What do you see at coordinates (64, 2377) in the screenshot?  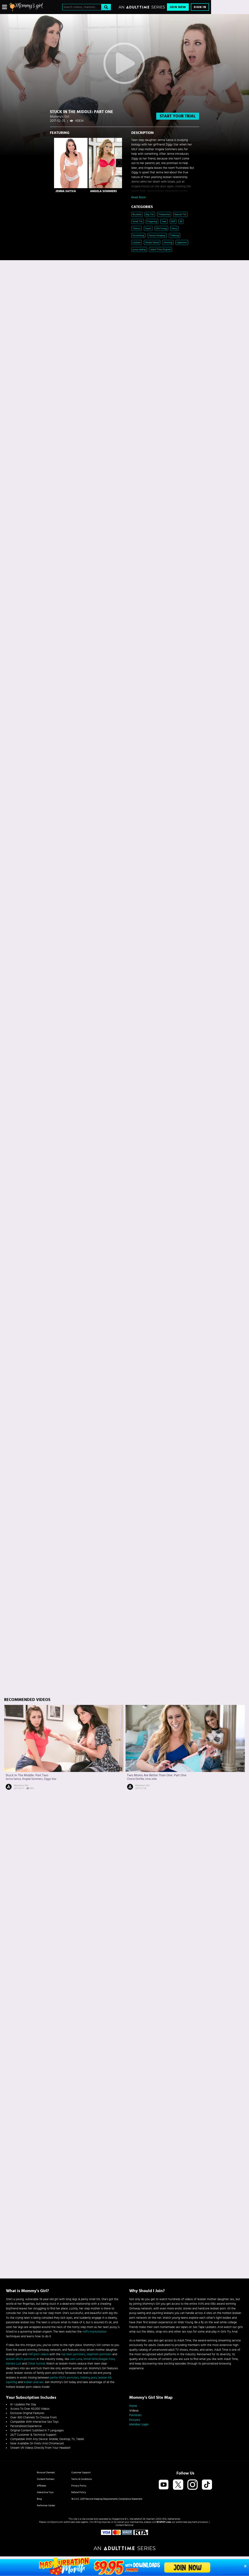 I see `petite MILFs pornstars` at bounding box center [64, 2377].